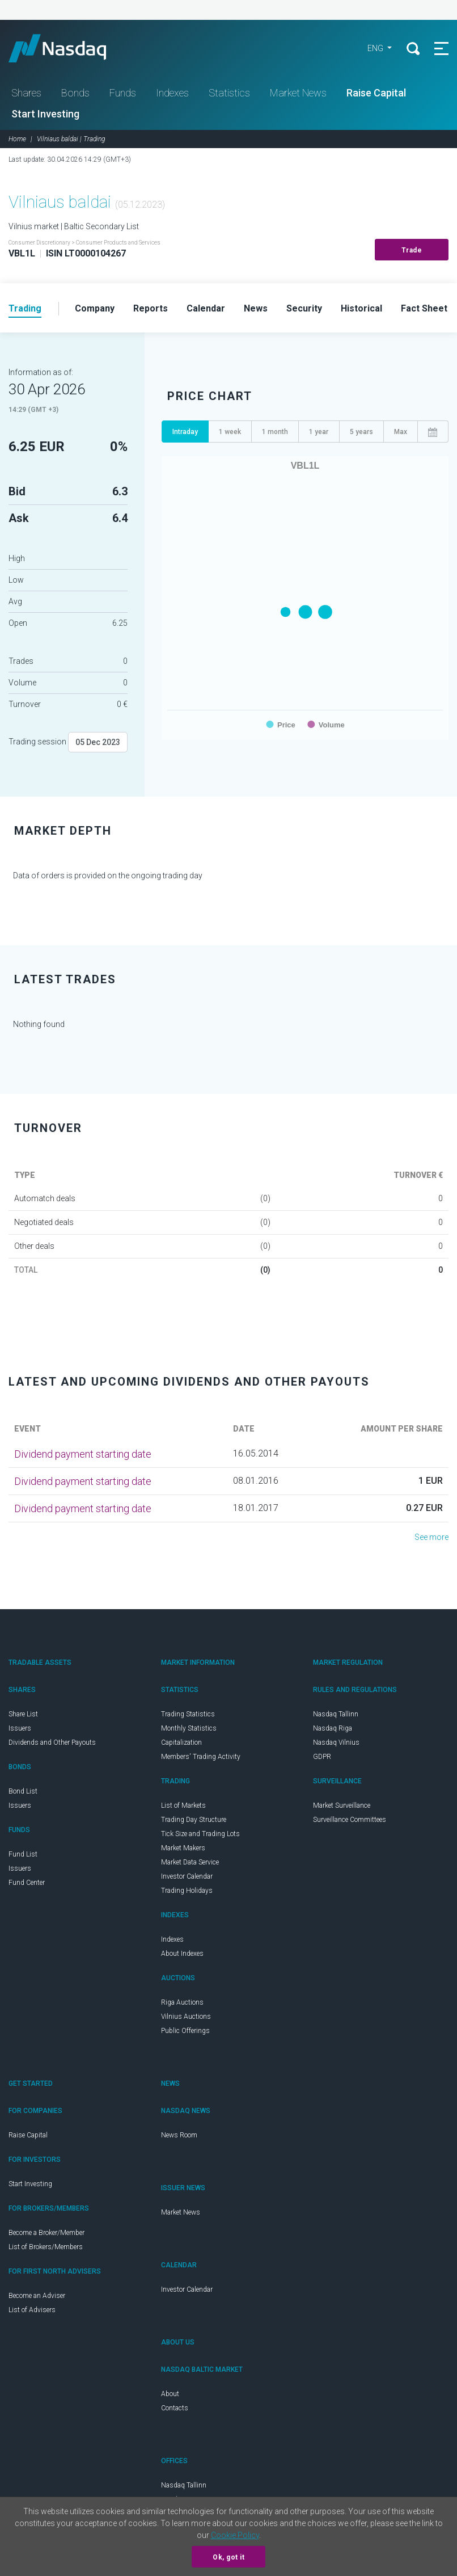  What do you see at coordinates (349, 1820) in the screenshot?
I see `Surveillance Committees` at bounding box center [349, 1820].